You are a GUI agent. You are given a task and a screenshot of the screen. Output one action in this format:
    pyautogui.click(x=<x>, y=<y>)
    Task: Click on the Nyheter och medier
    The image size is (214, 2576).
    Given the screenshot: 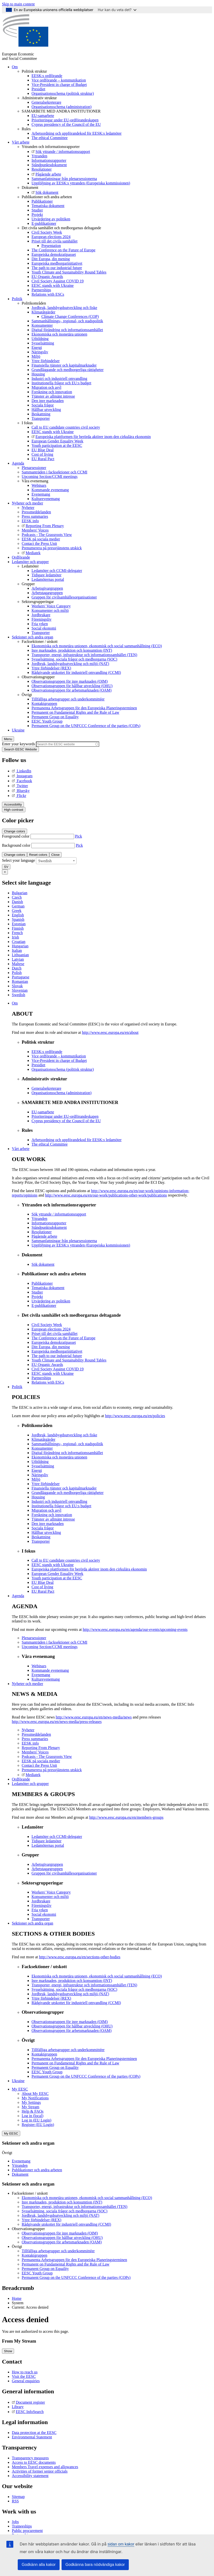 What is the action you would take?
    pyautogui.click(x=27, y=503)
    